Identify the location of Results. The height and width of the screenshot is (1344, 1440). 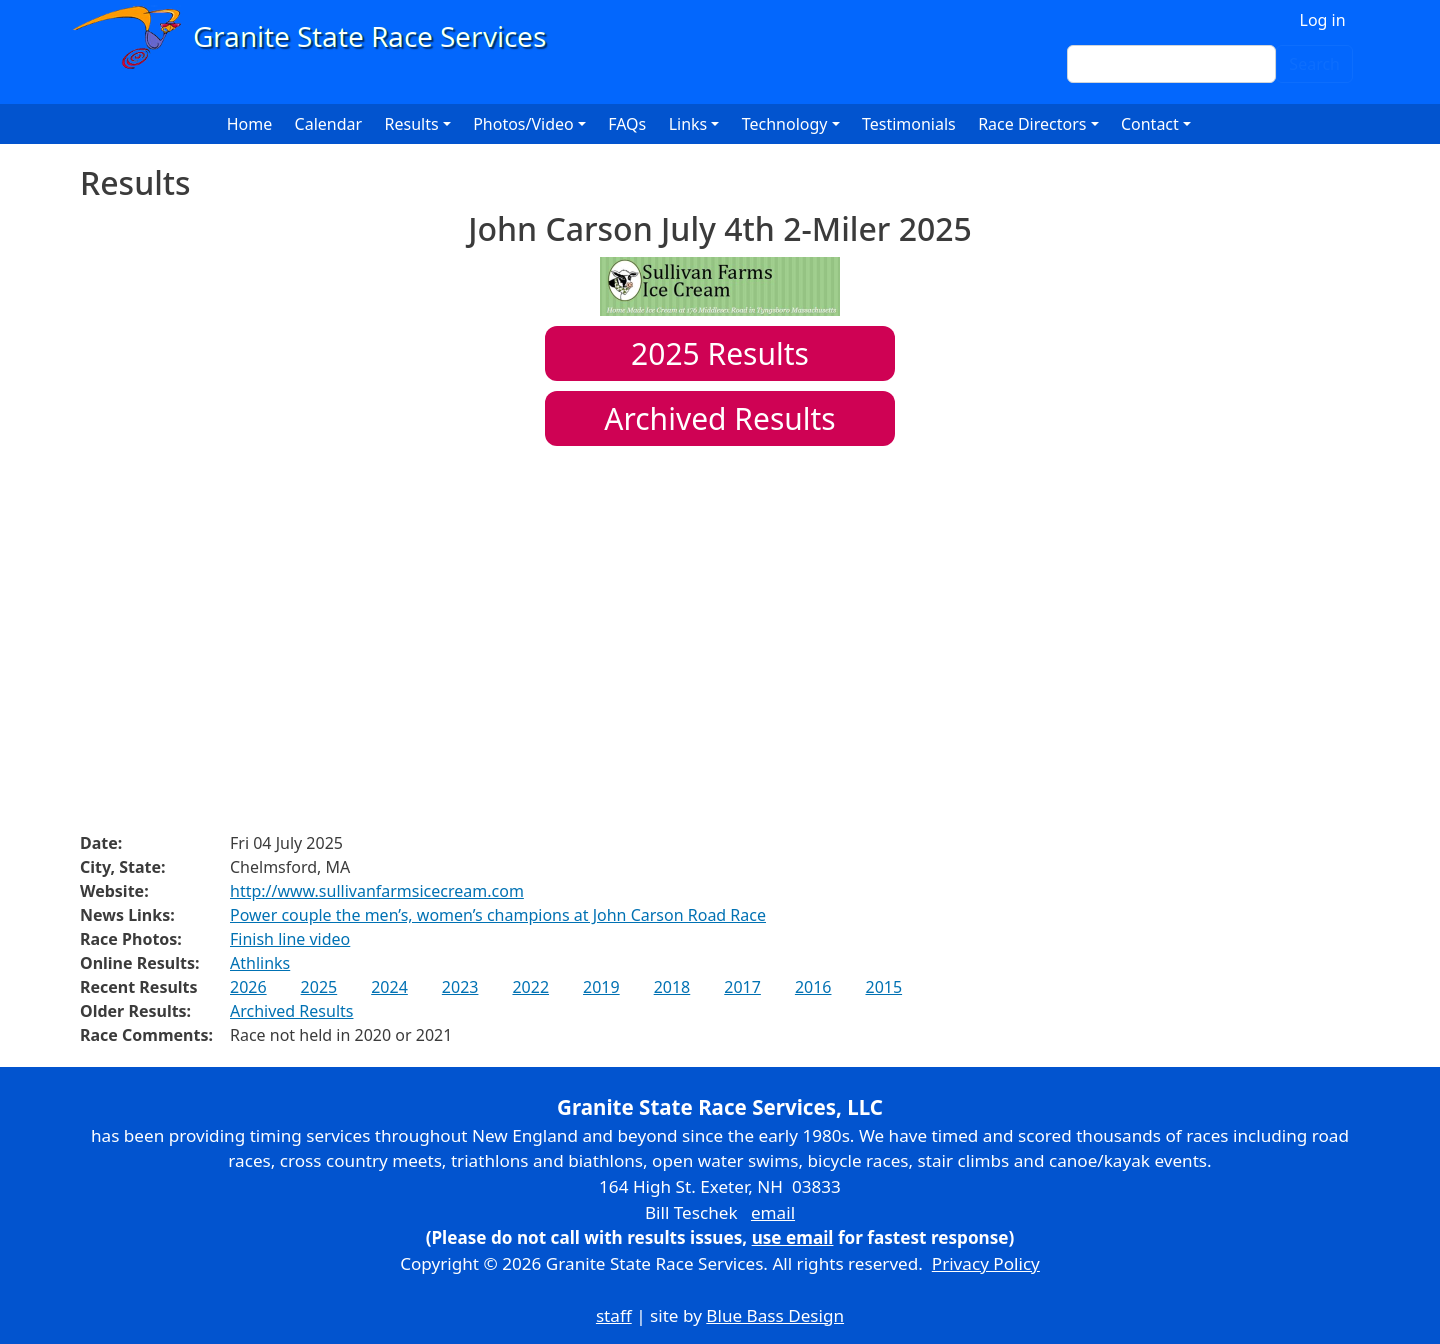
(720, 353).